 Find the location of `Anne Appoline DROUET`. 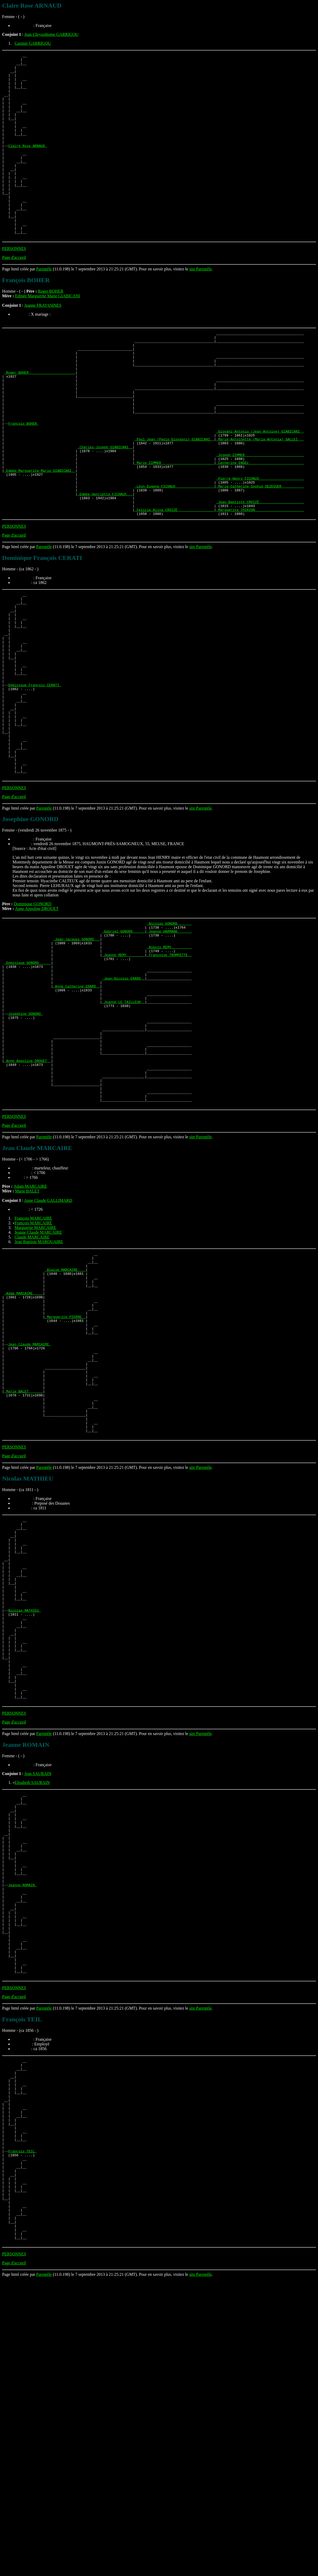

Anne Appoline DROUET is located at coordinates (36, 1019).